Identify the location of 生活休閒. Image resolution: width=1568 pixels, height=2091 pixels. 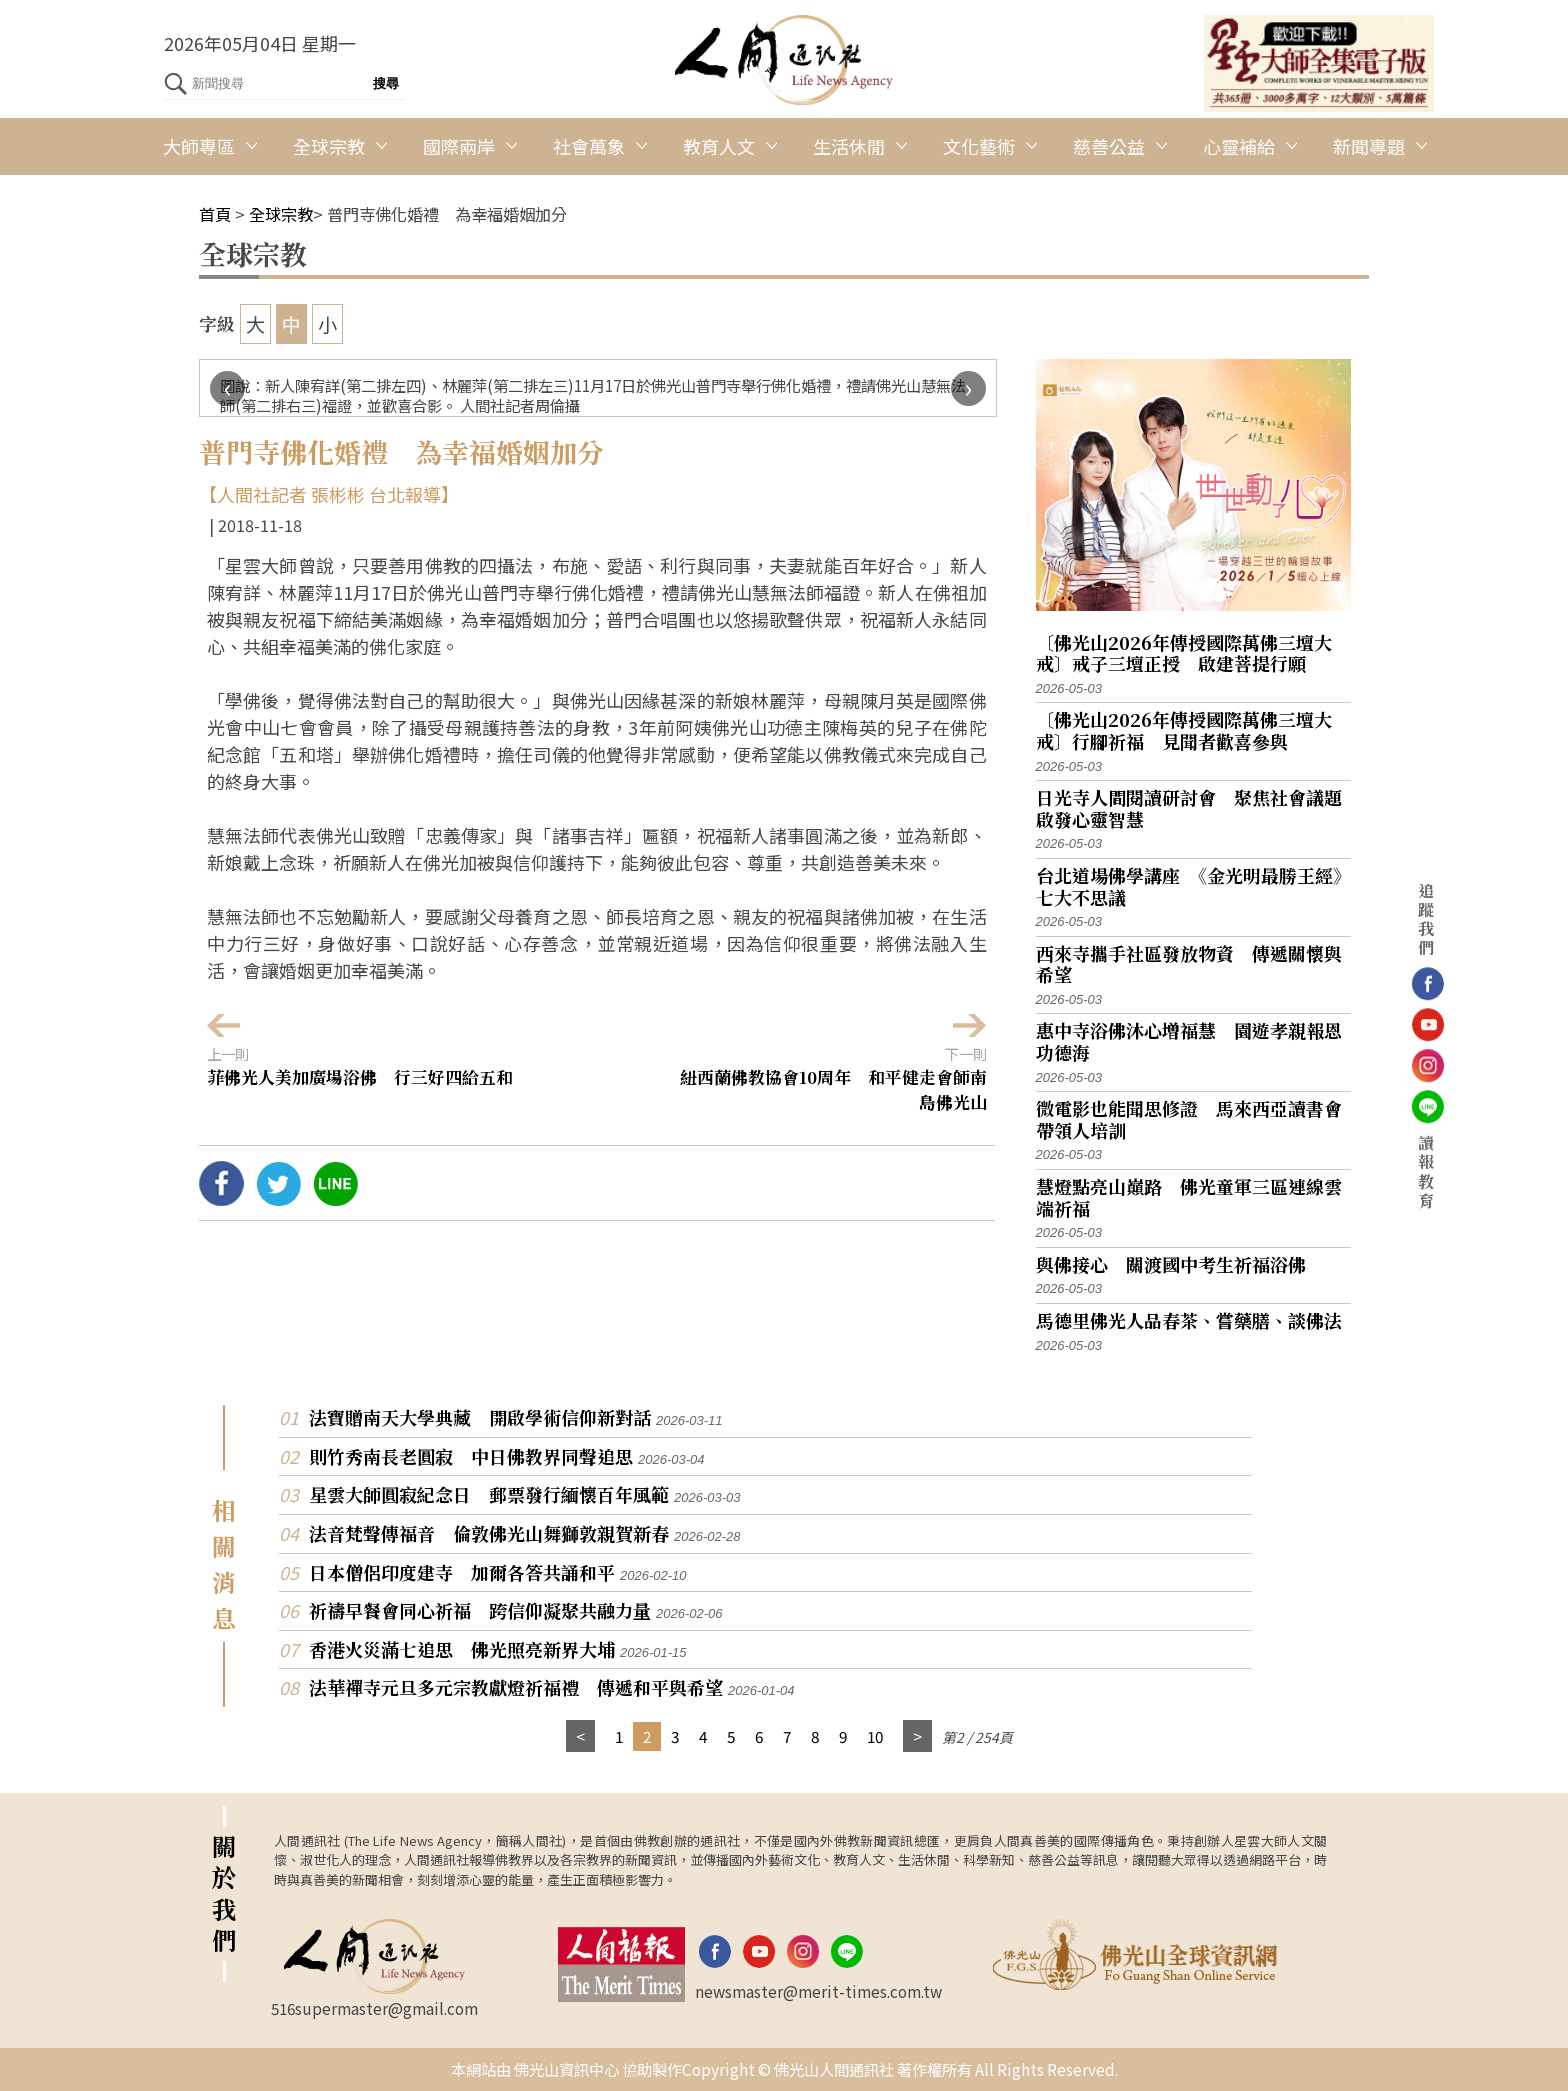
(849, 146).